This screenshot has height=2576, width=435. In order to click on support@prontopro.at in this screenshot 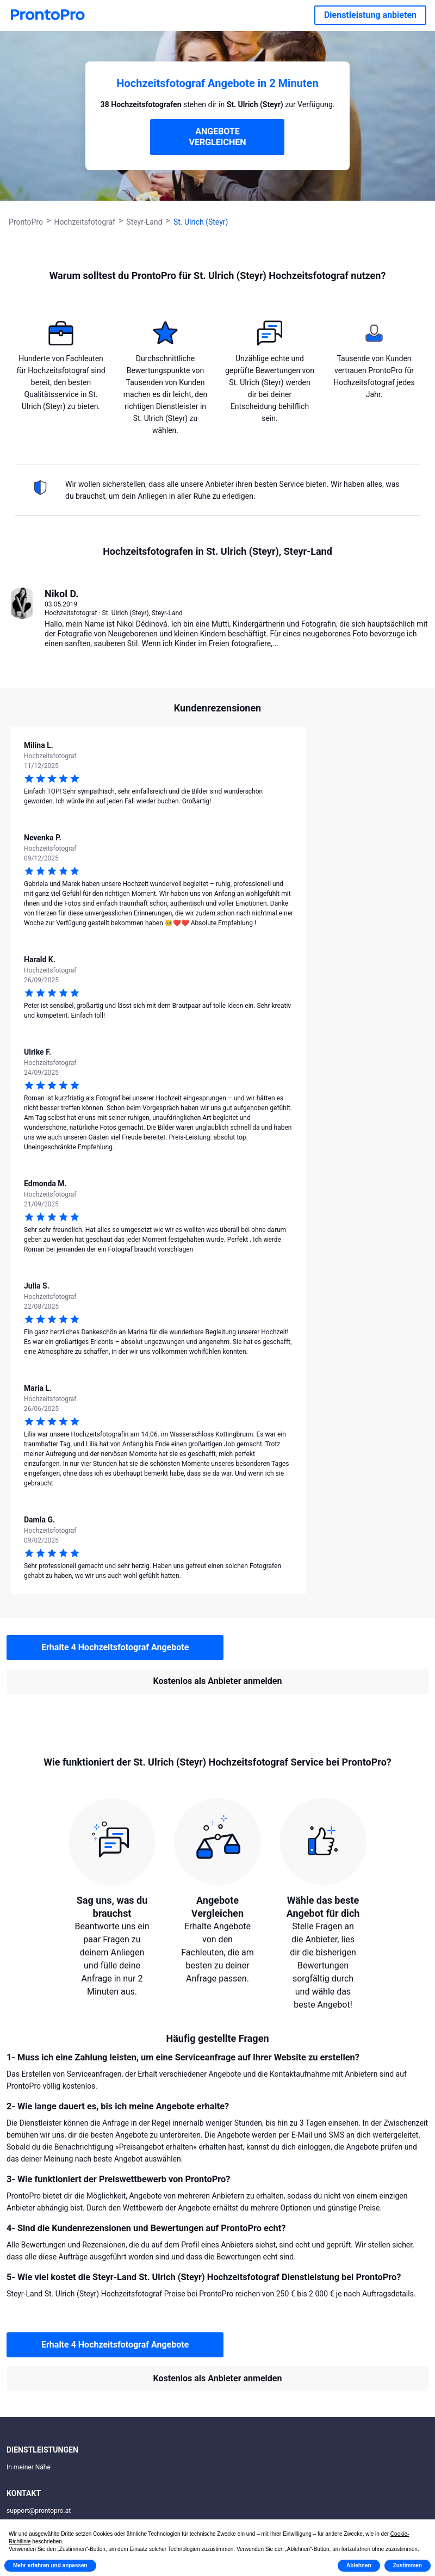, I will do `click(39, 2511)`.